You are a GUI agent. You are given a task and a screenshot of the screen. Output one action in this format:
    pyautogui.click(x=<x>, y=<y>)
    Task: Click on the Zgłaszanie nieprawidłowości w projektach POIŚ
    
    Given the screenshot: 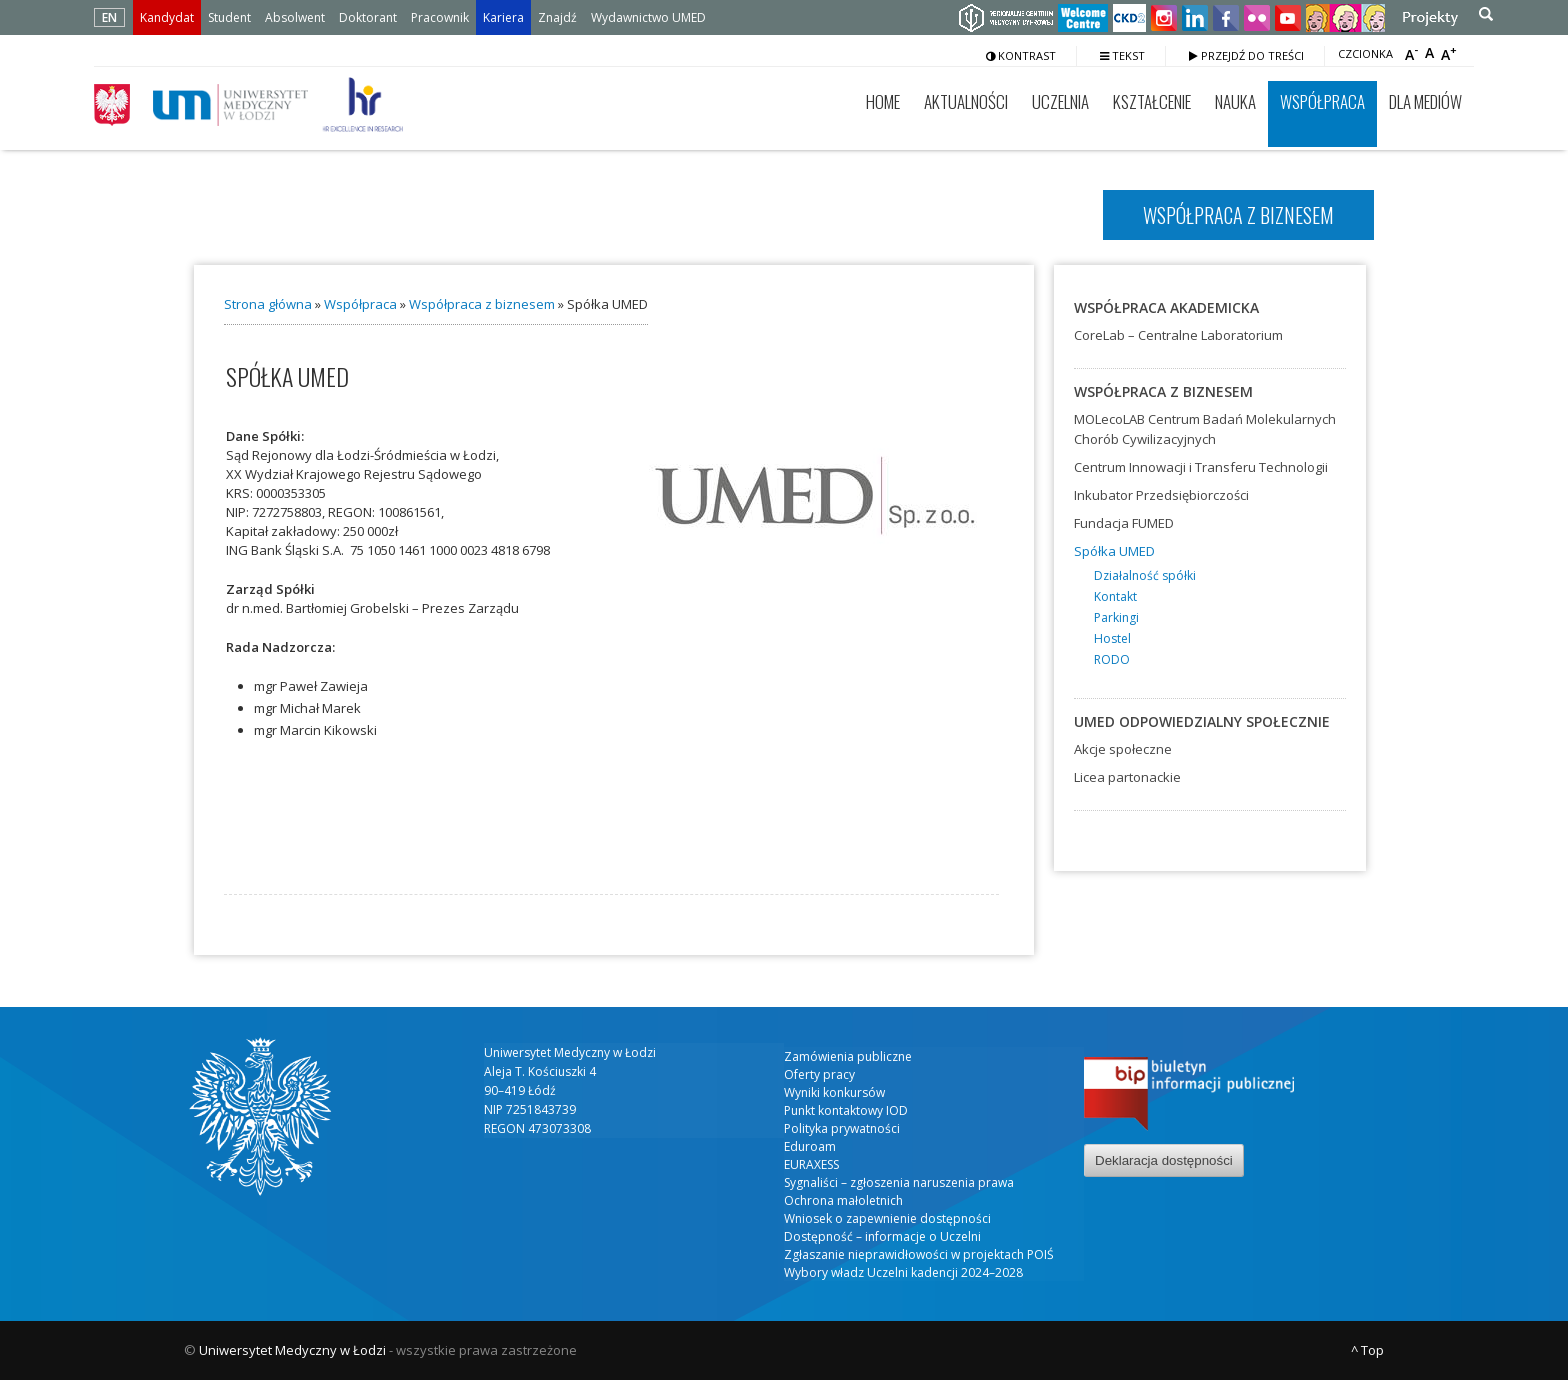 What is the action you would take?
    pyautogui.click(x=919, y=1254)
    